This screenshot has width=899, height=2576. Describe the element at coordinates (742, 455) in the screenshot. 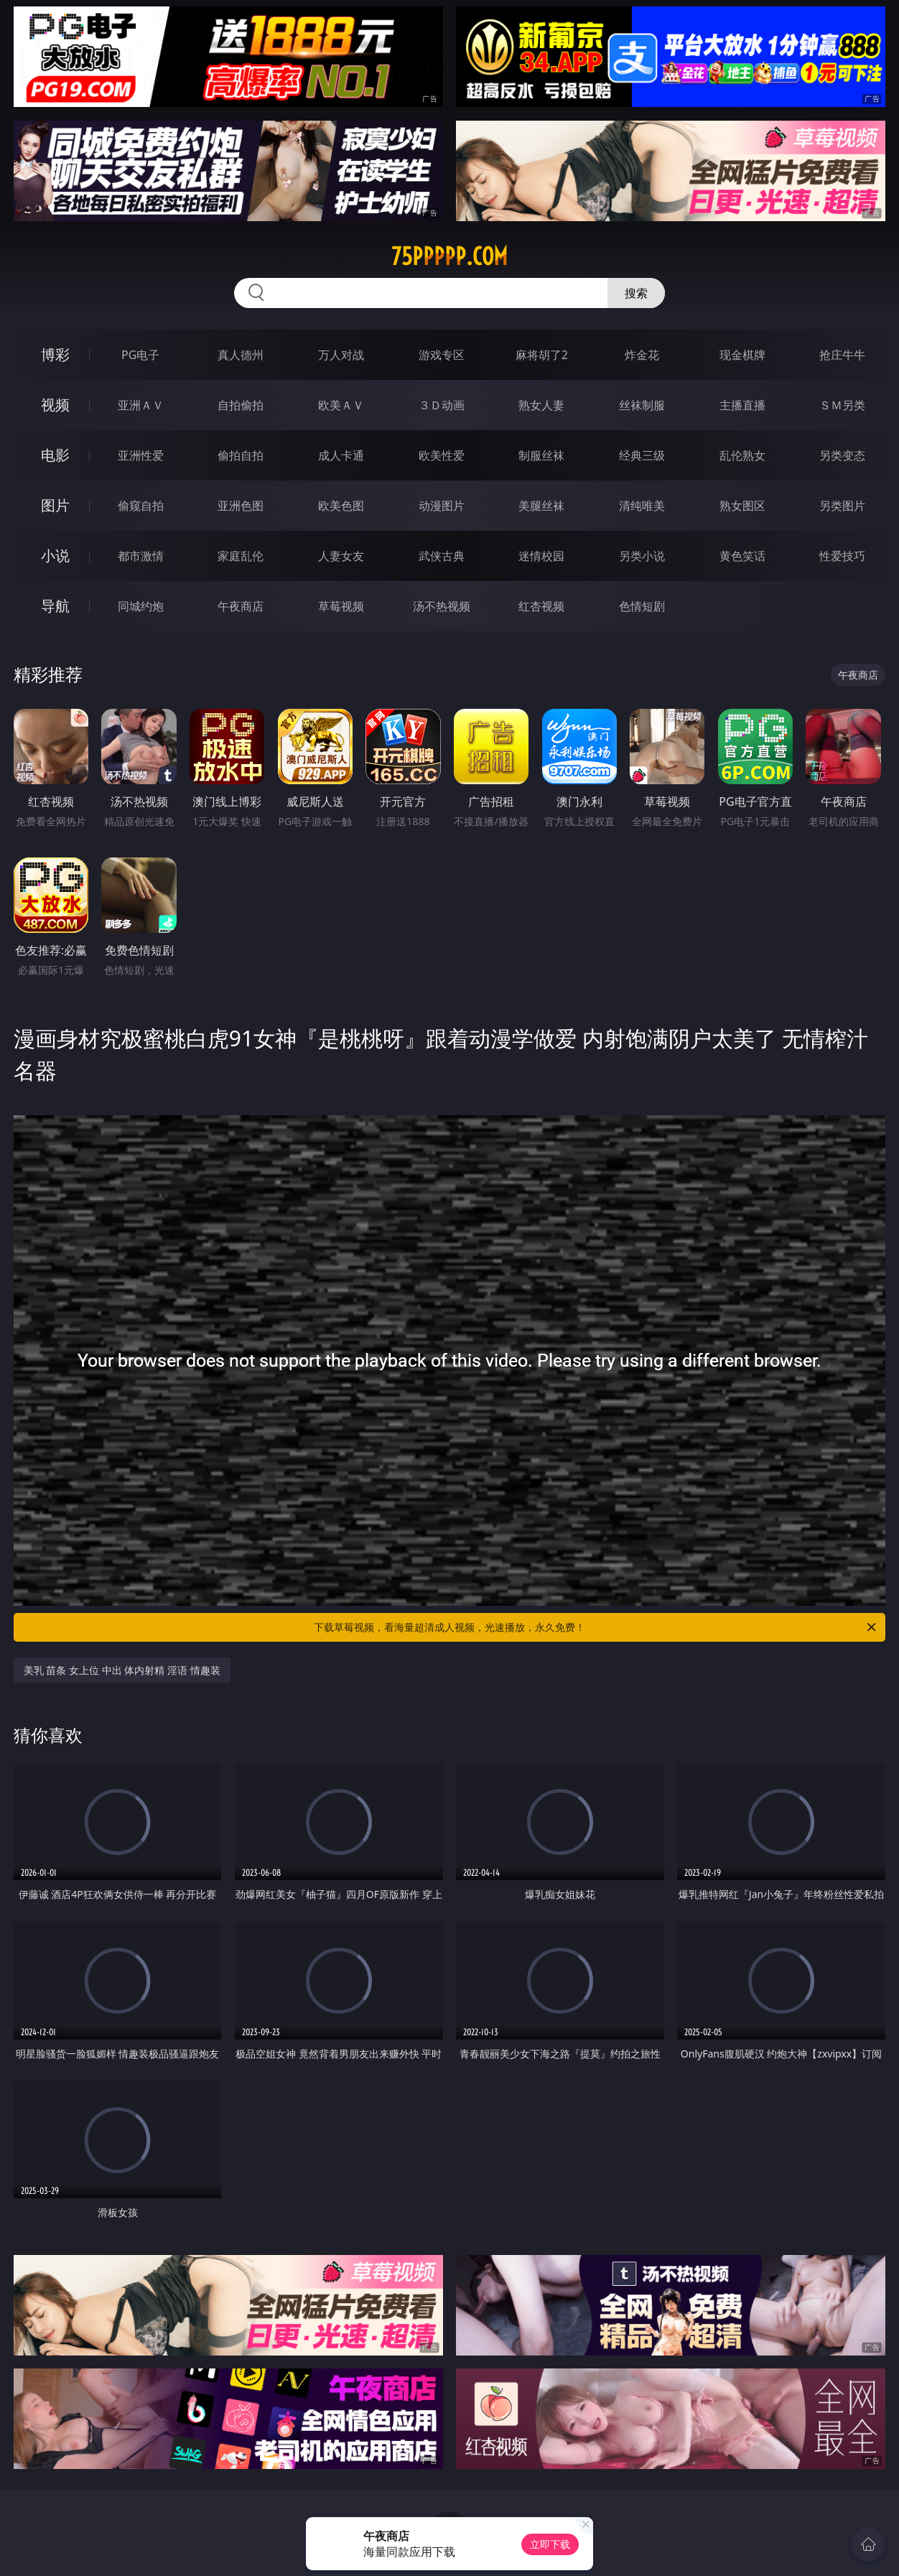

I see `乱伦熟女` at that location.